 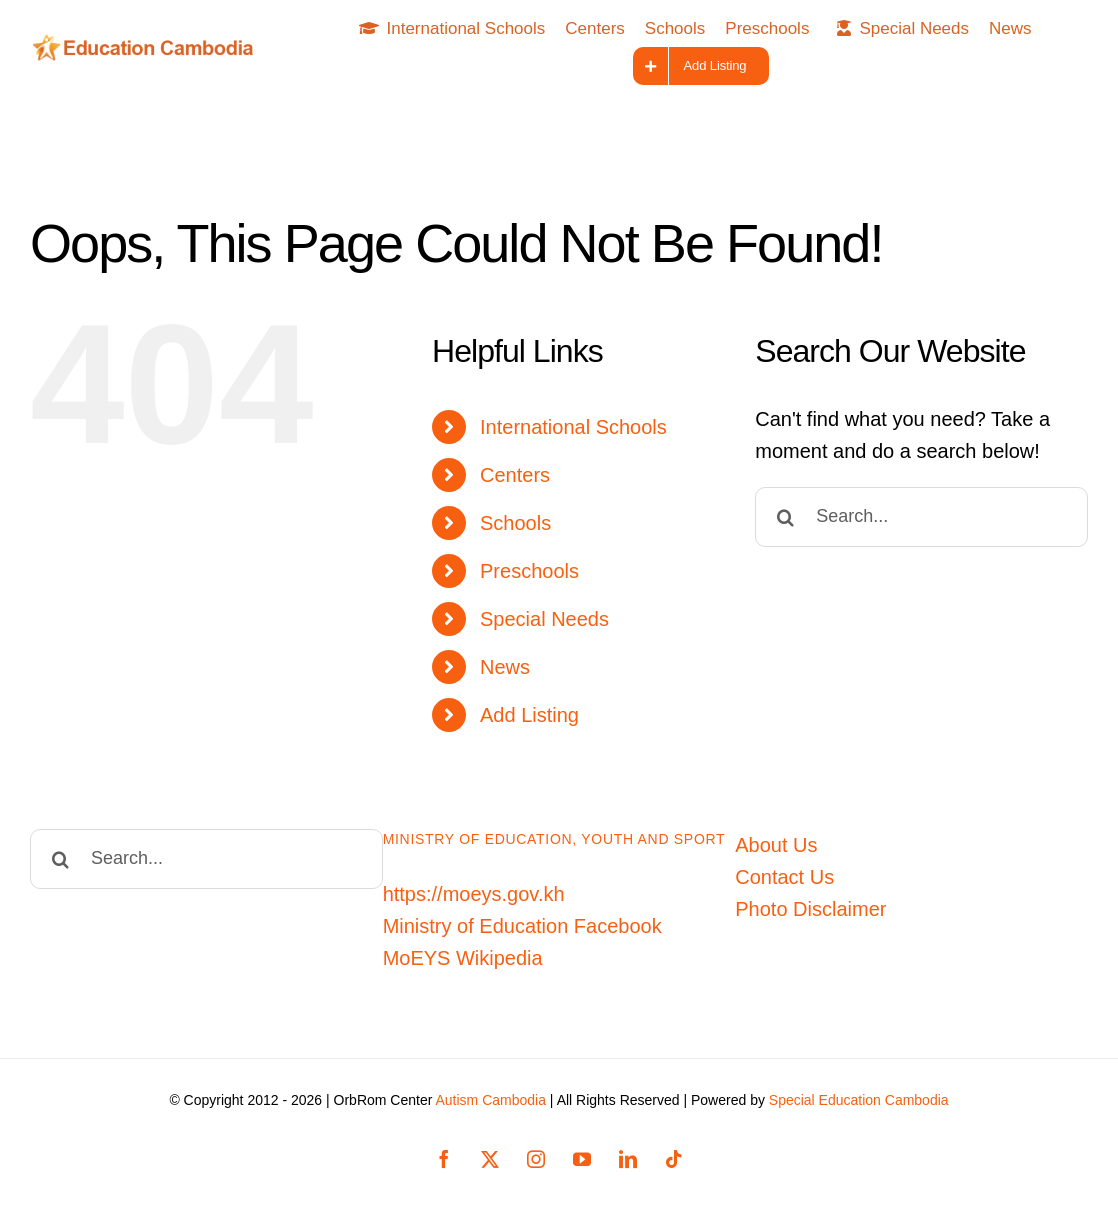 I want to click on About Us, so click(x=776, y=845).